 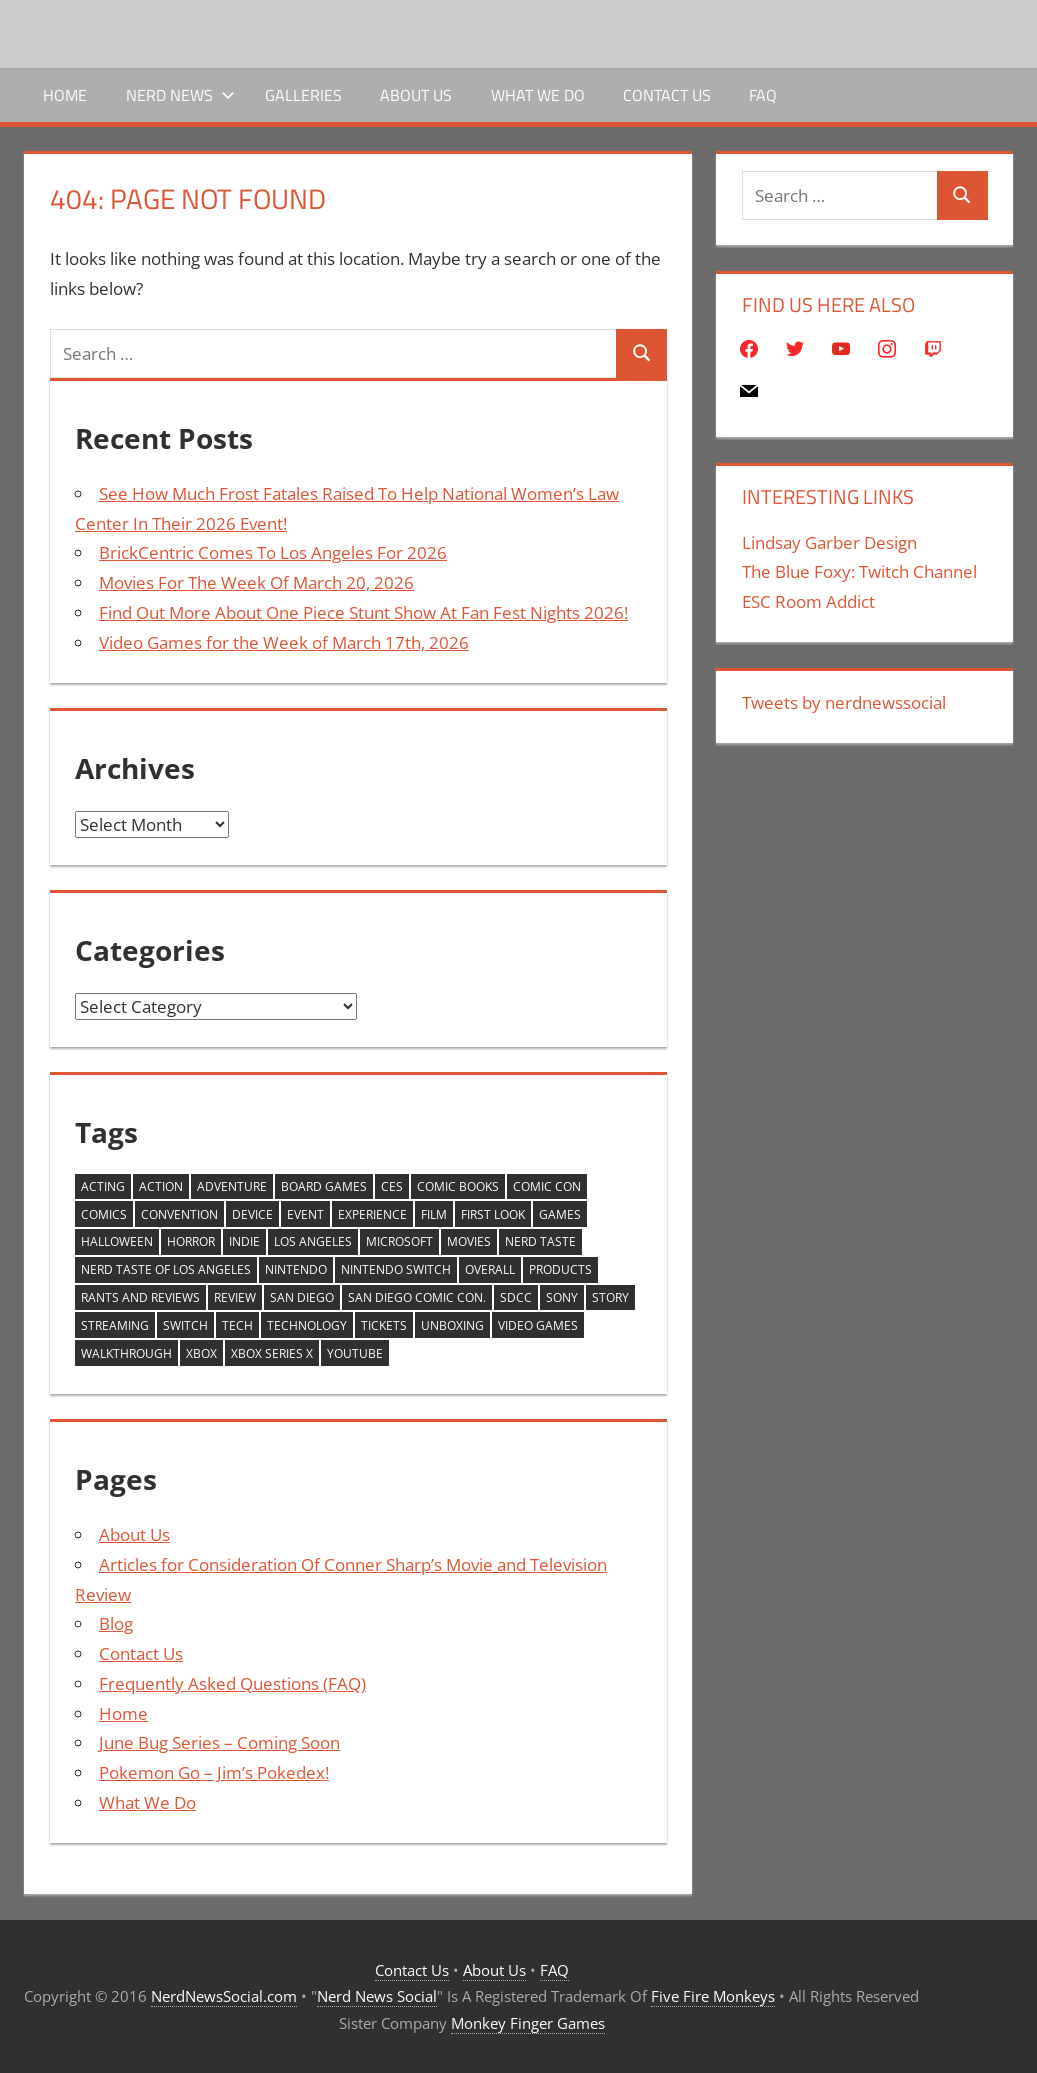 What do you see at coordinates (516, 1297) in the screenshot?
I see `sdcc [sdcc (277 items)]` at bounding box center [516, 1297].